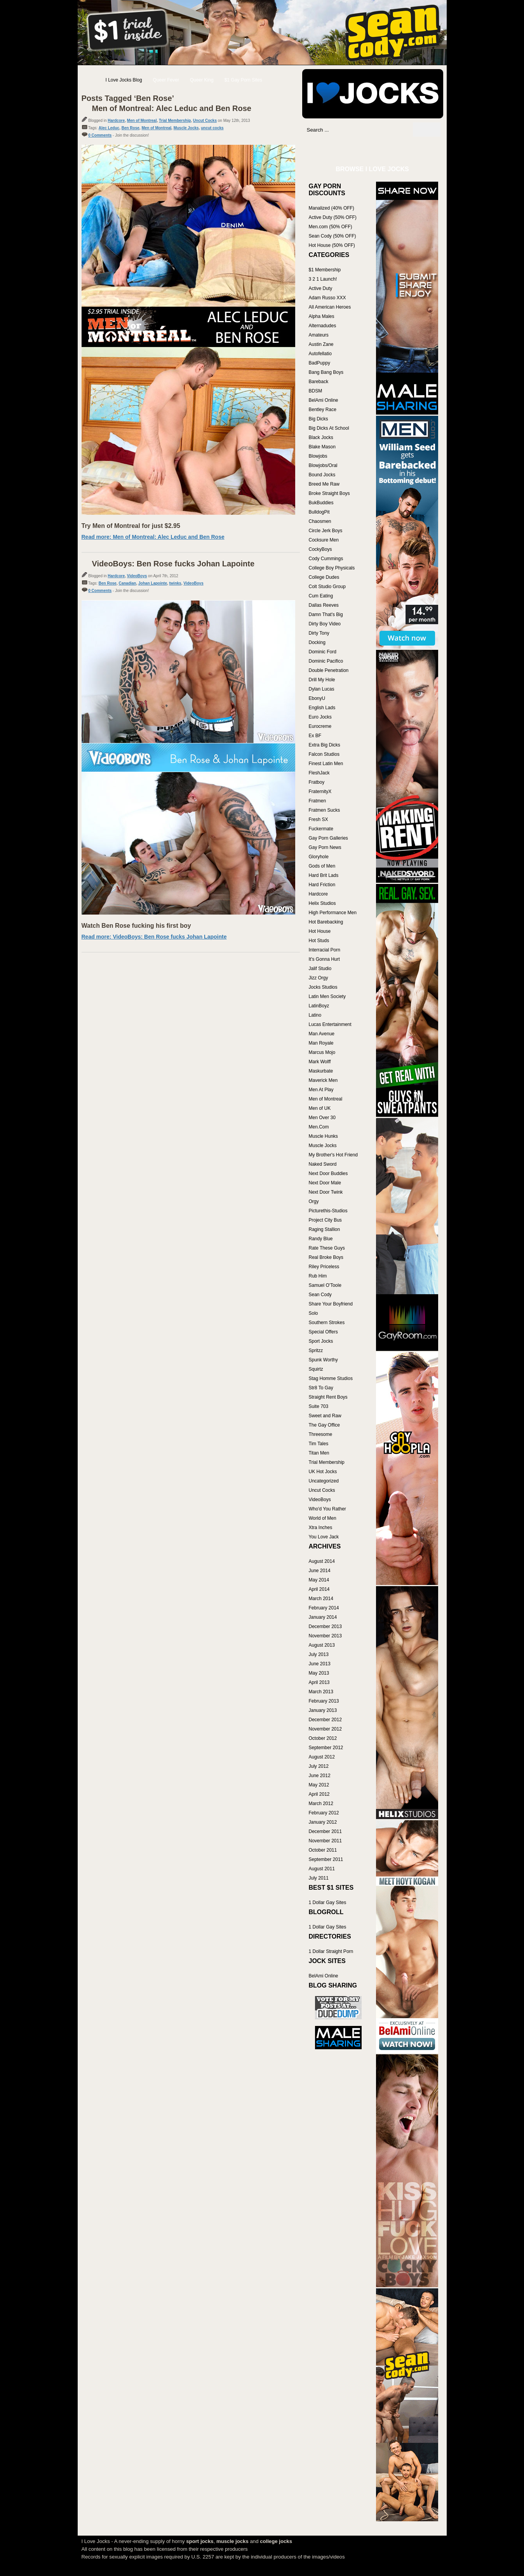  I want to click on April 2012, so click(319, 1794).